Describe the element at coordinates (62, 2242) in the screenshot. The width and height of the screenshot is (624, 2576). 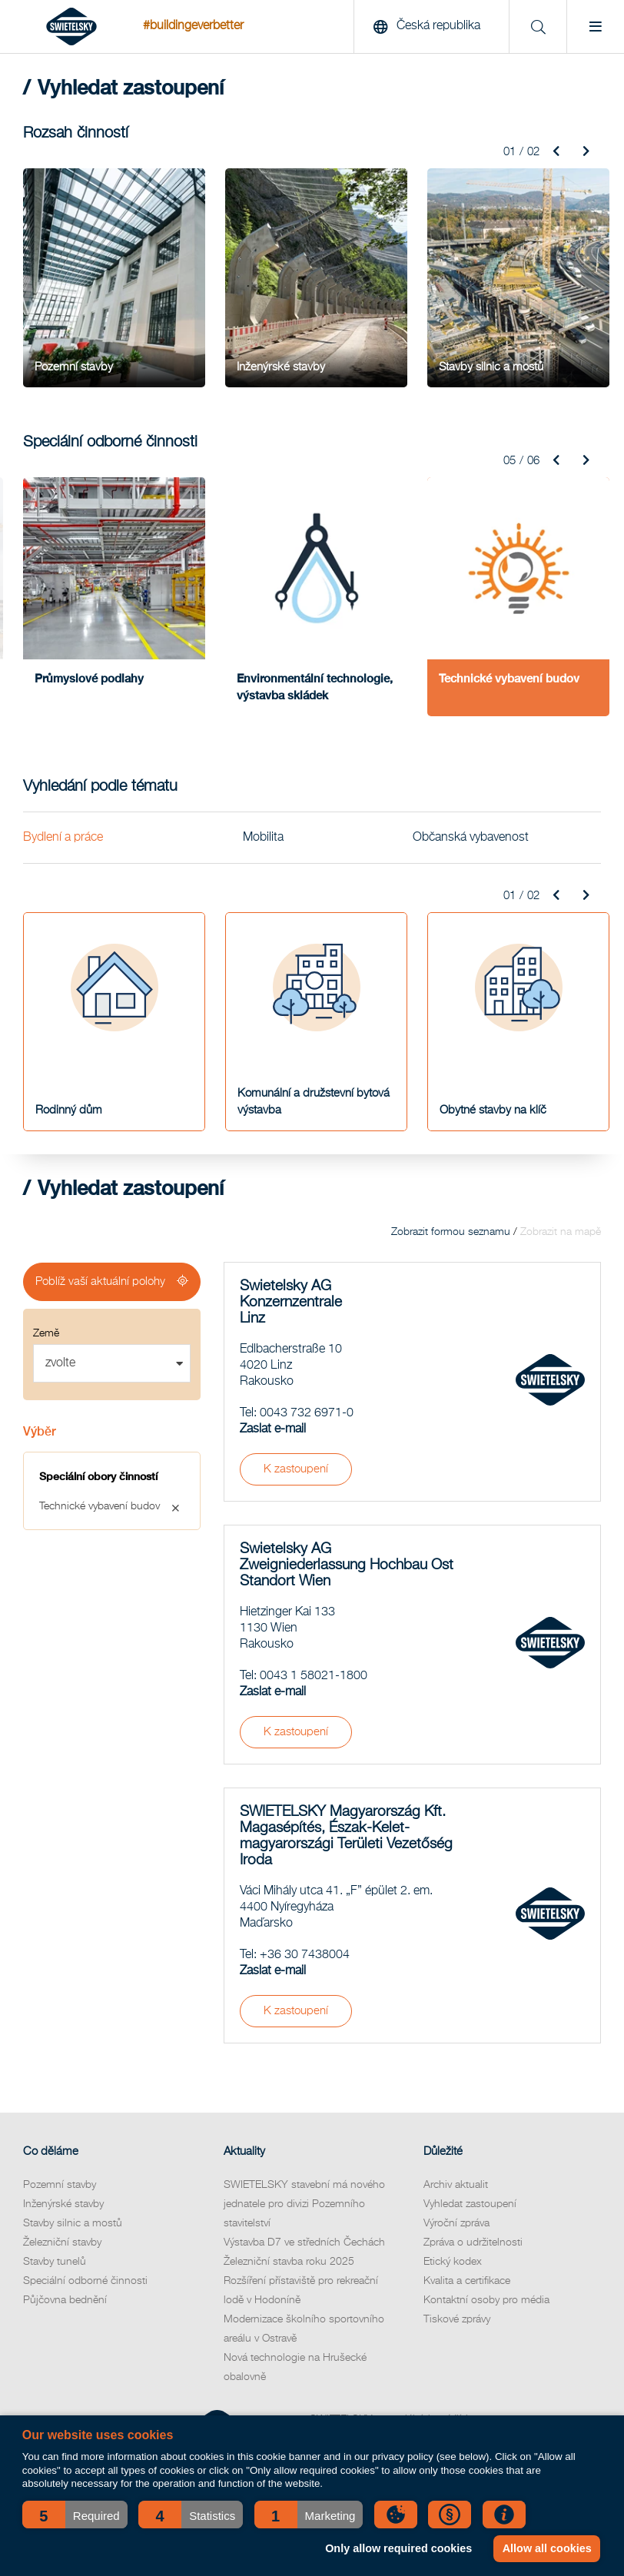
I see `Železniční stavby` at that location.